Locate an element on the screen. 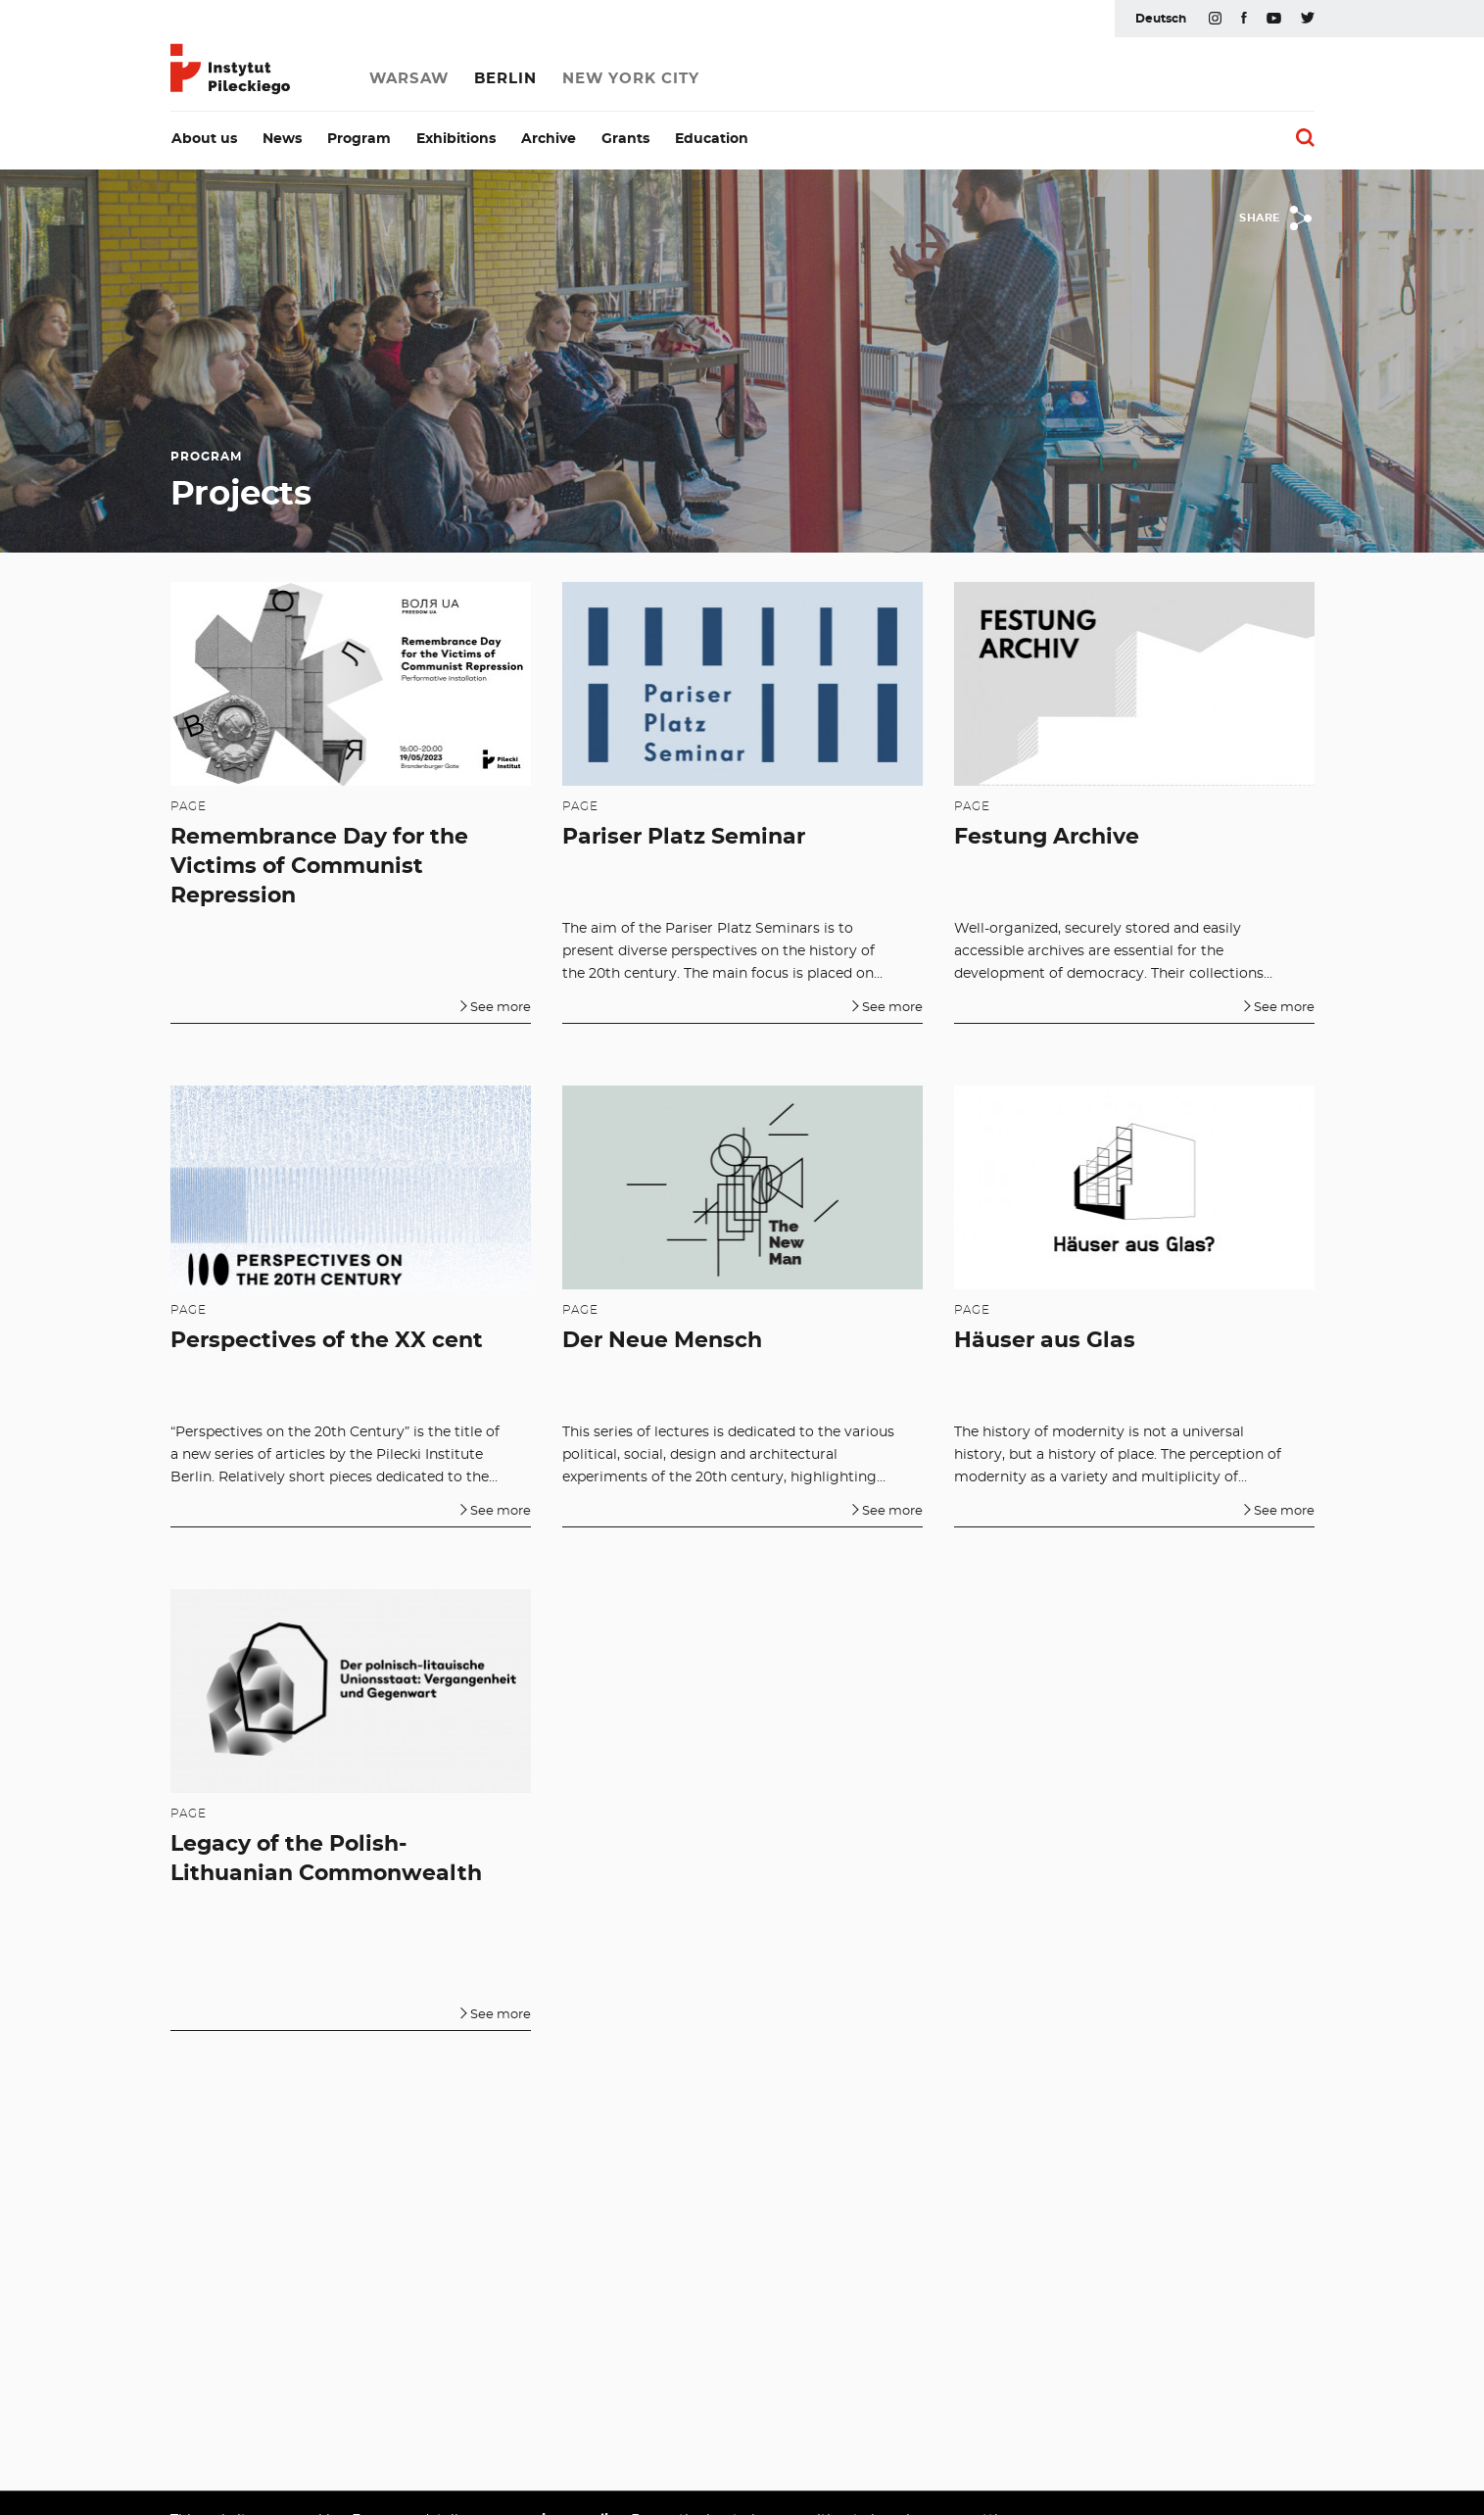 The image size is (1484, 2515). Grants is located at coordinates (625, 139).